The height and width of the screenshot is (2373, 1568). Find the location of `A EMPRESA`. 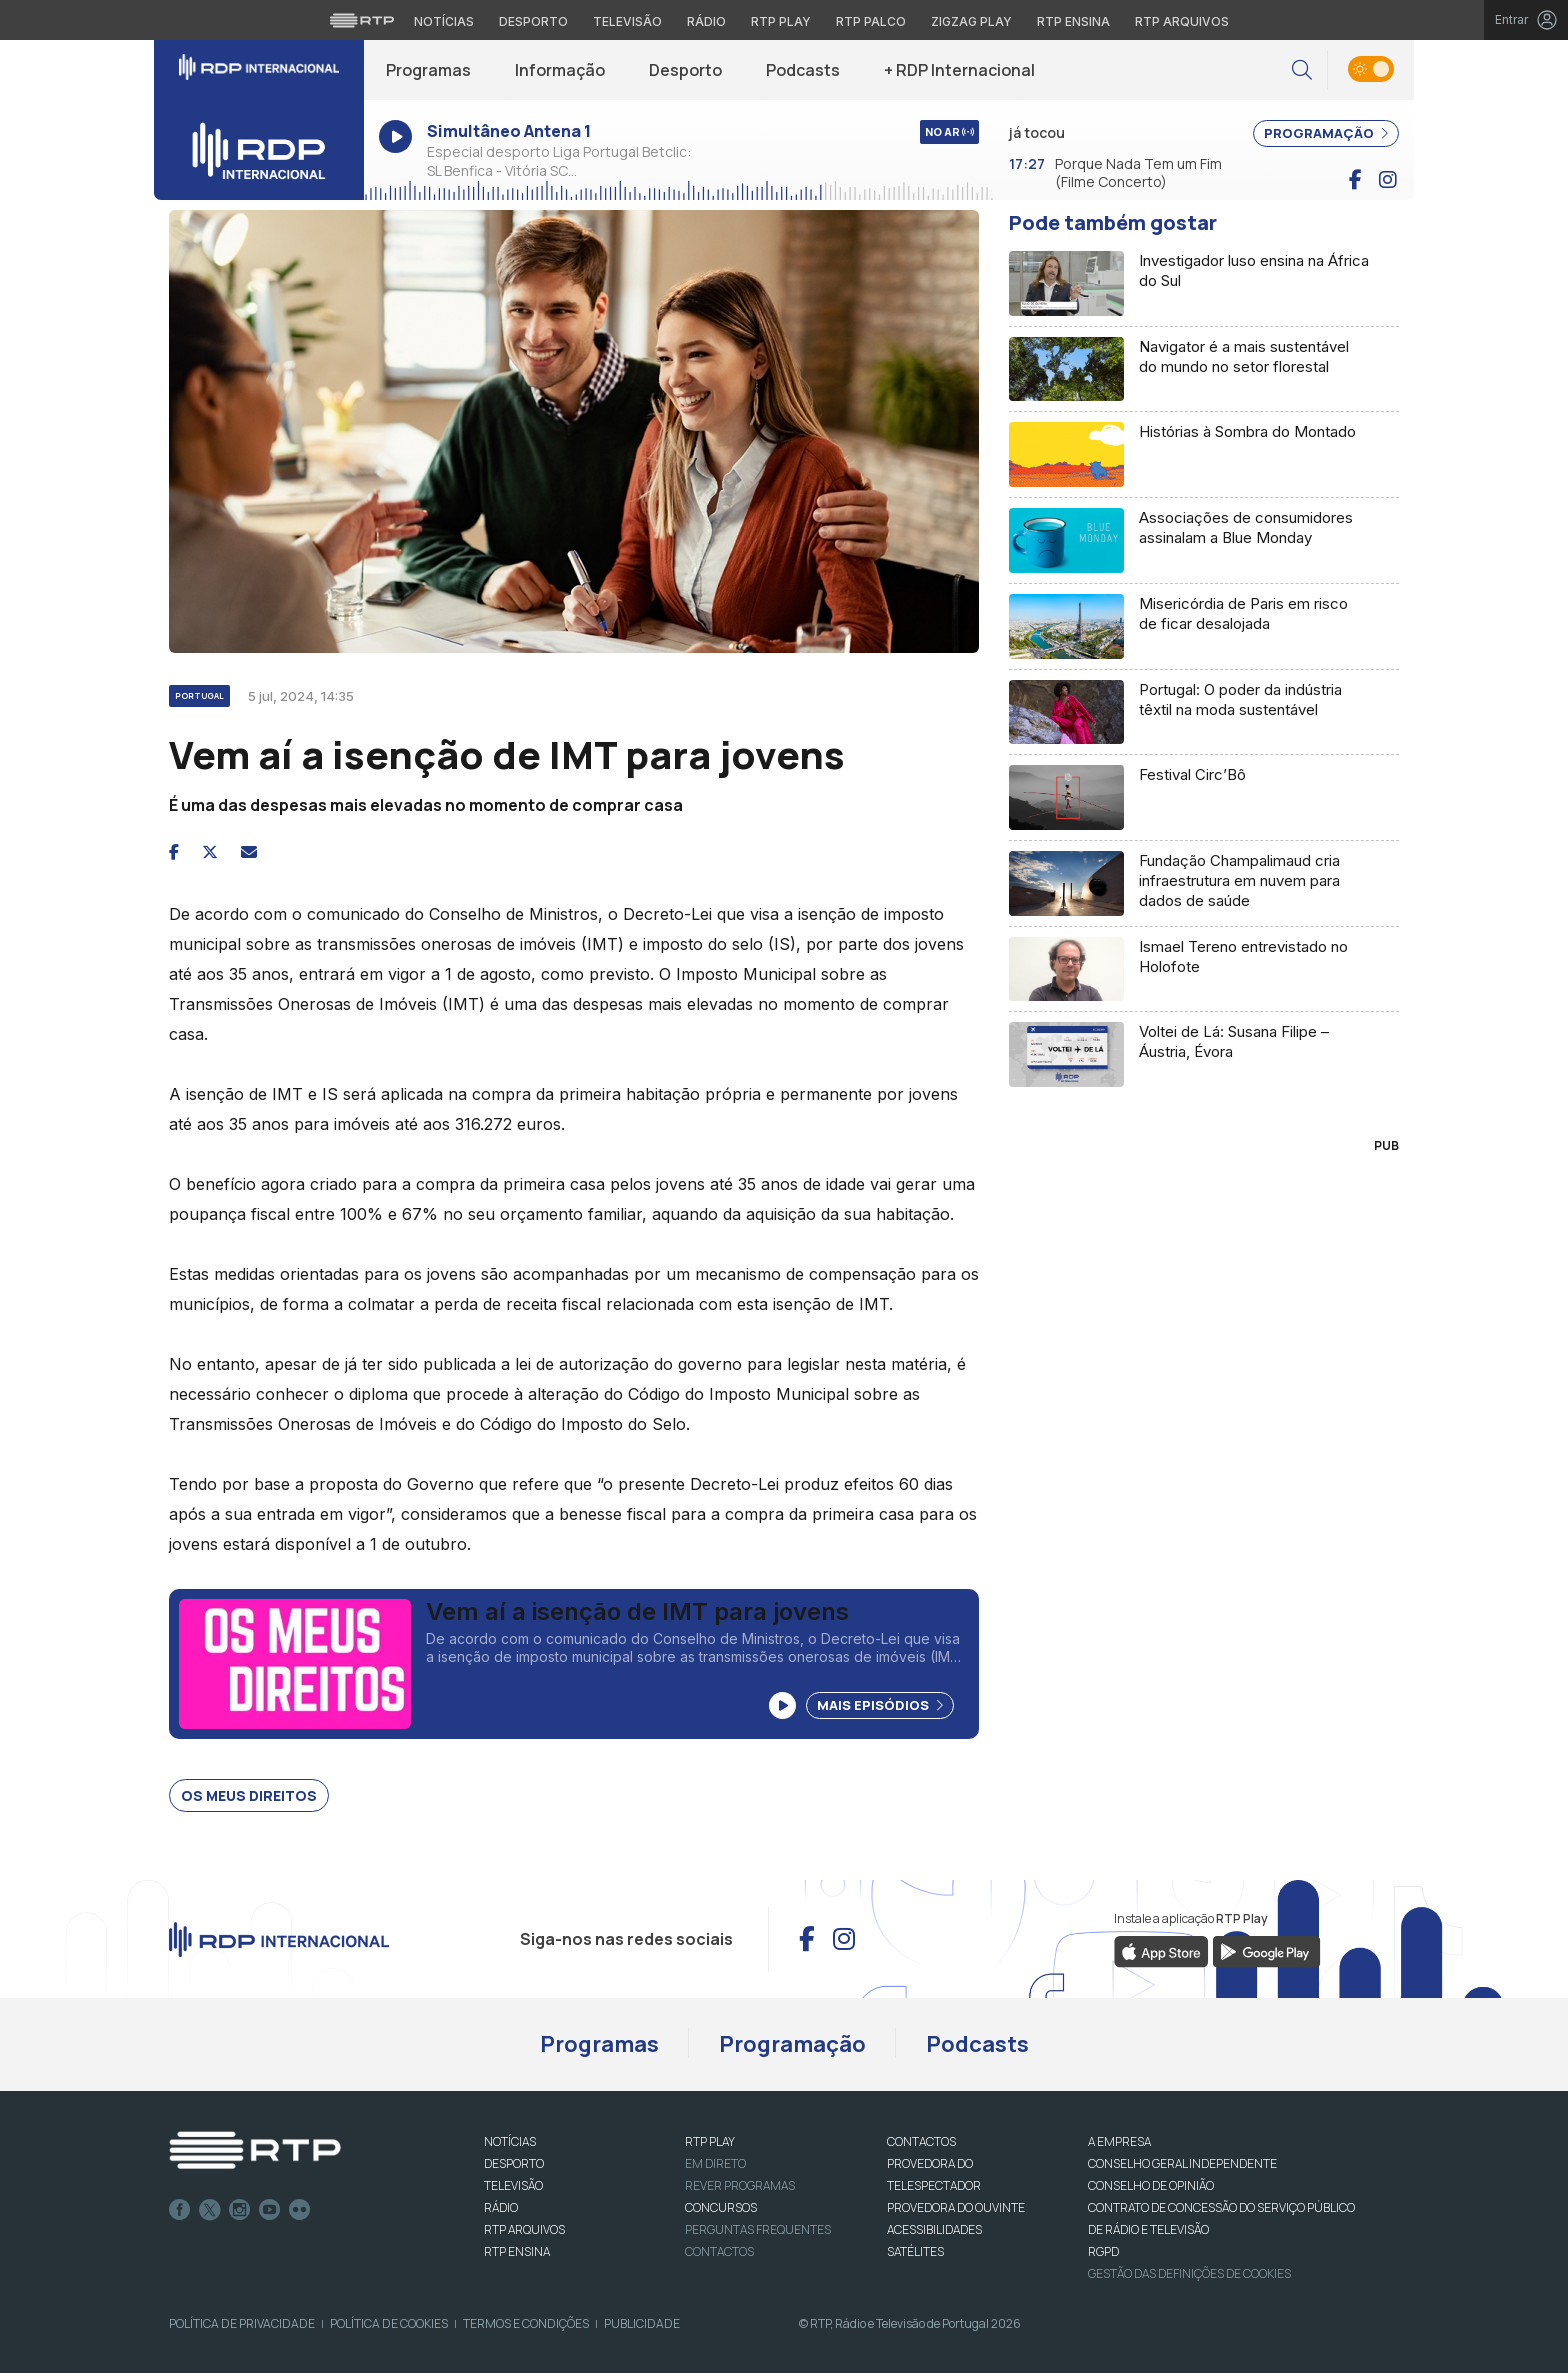

A EMPRESA is located at coordinates (1119, 2141).